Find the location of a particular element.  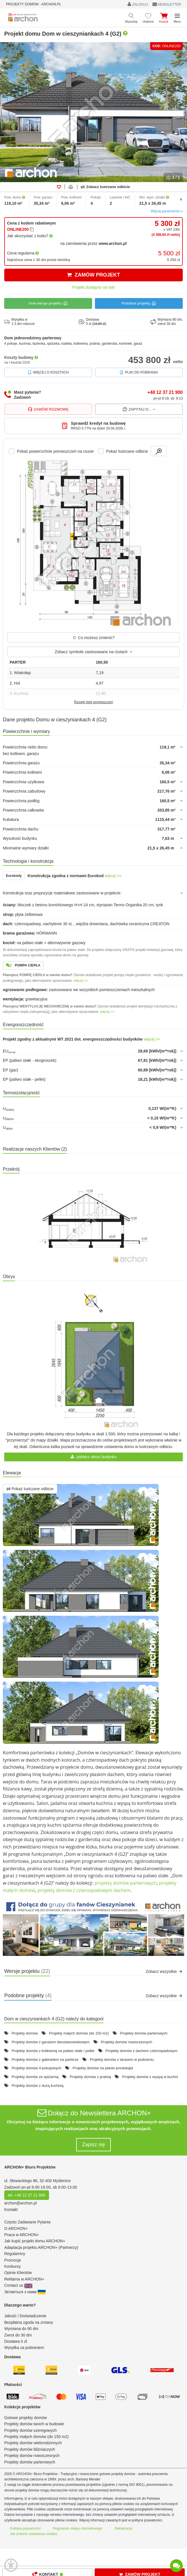

Podobne projekty is located at coordinates (139, 303).